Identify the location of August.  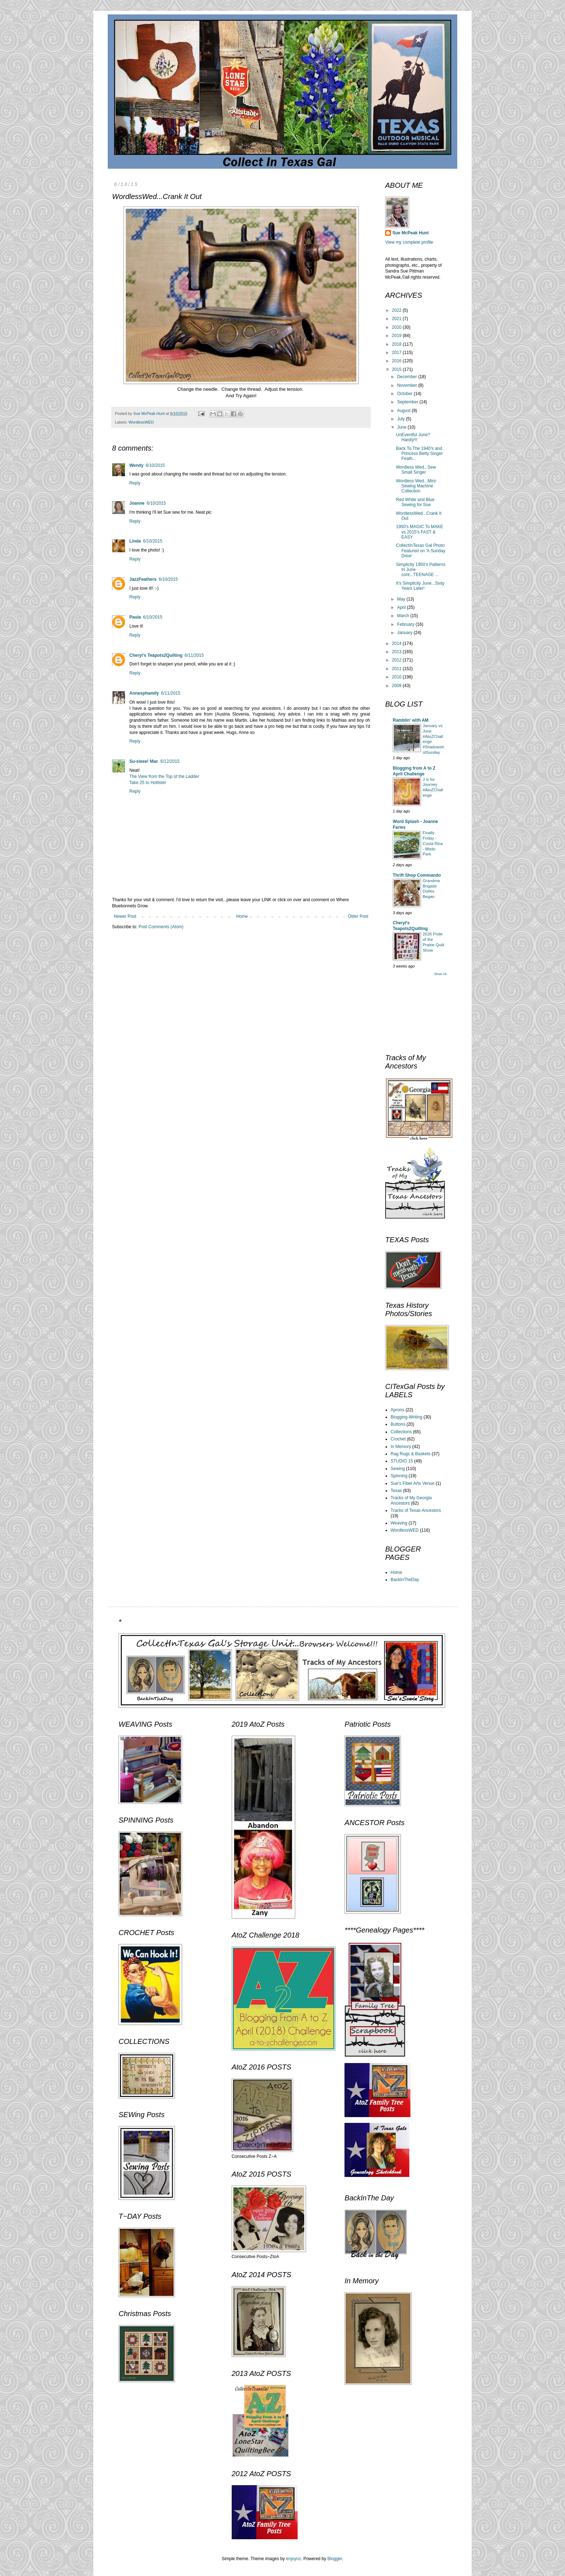
(404, 410).